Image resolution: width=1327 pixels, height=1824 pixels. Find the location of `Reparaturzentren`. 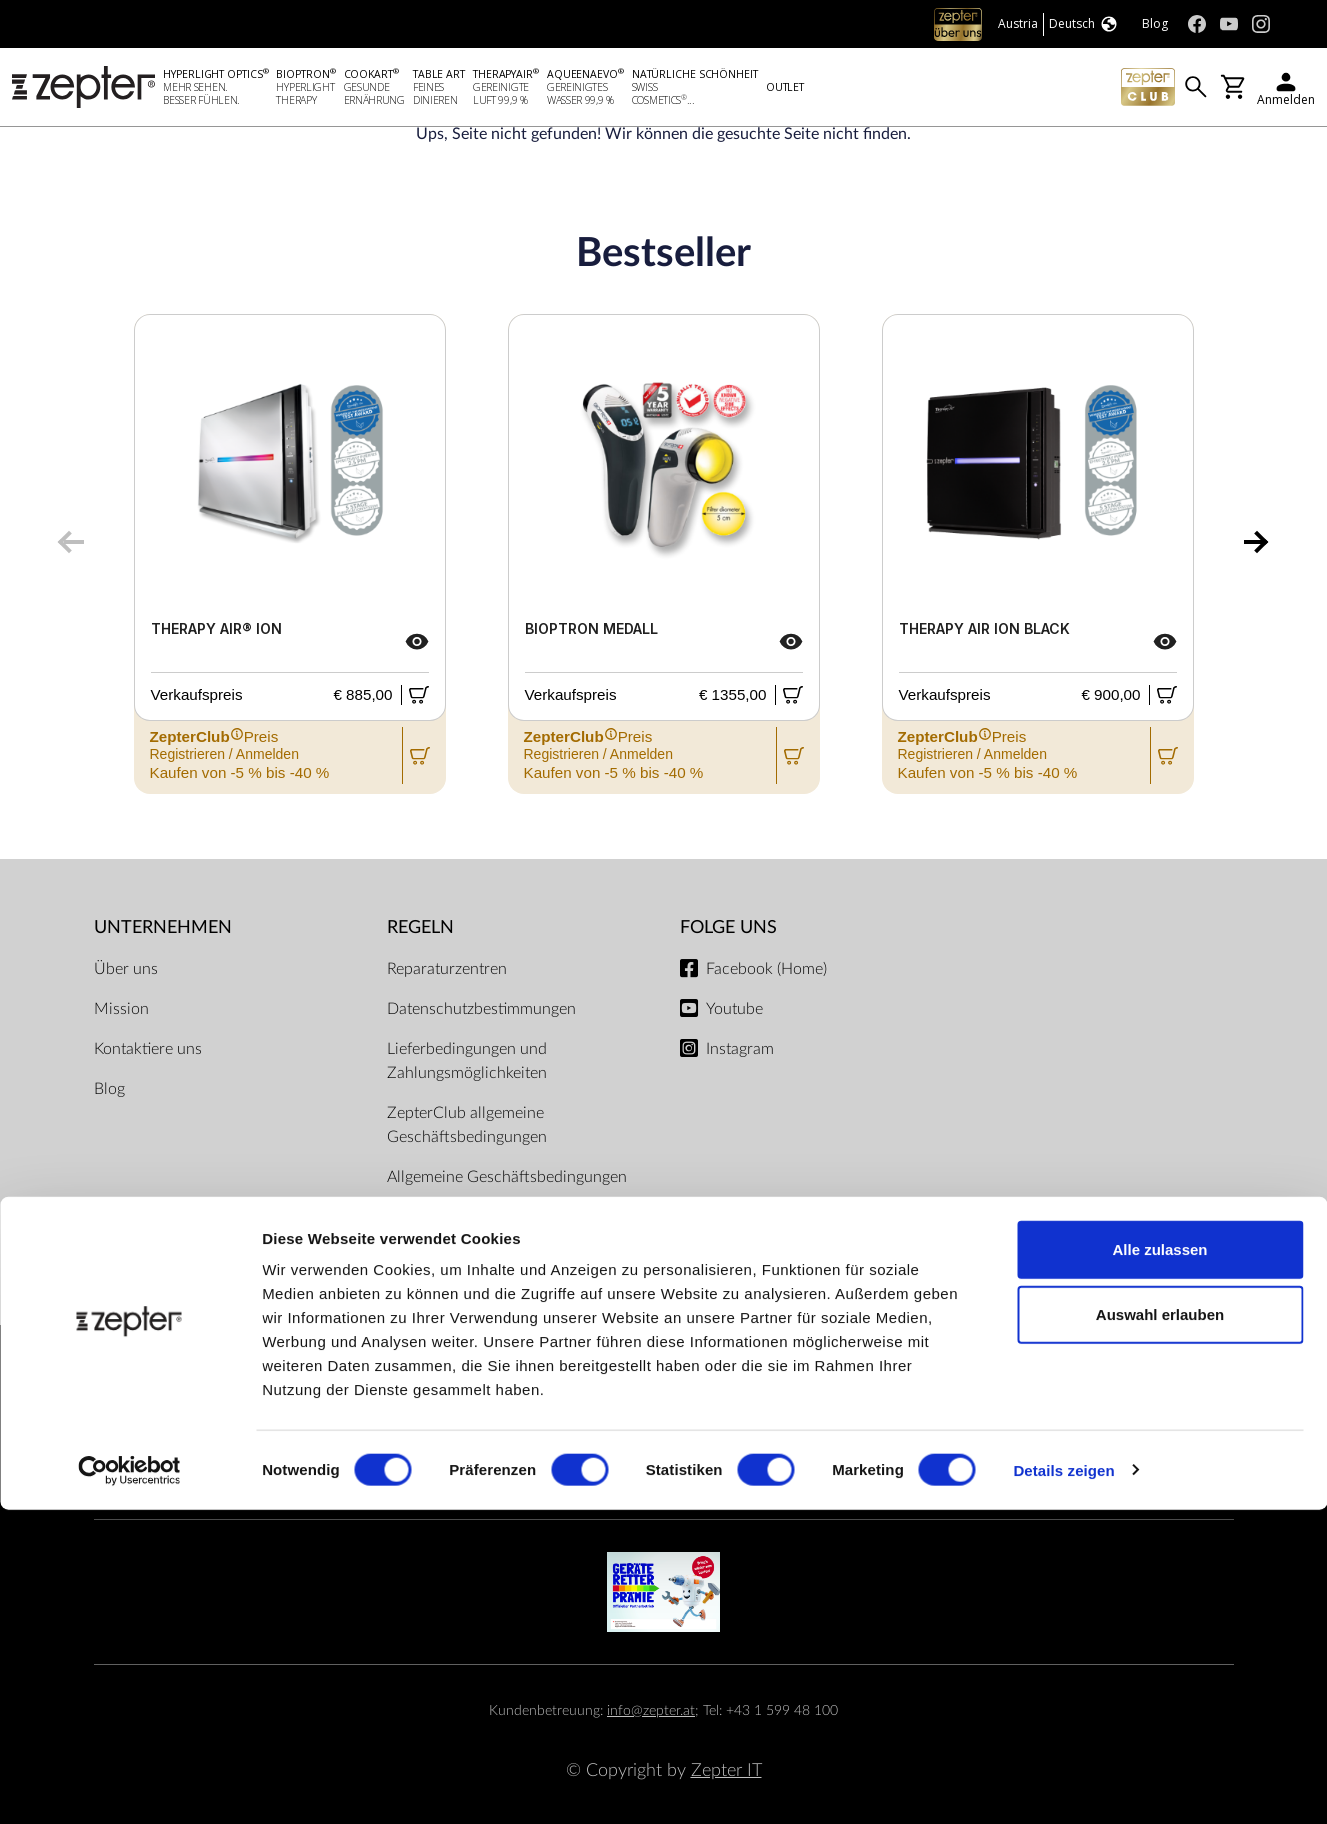

Reparaturzentren is located at coordinates (447, 969).